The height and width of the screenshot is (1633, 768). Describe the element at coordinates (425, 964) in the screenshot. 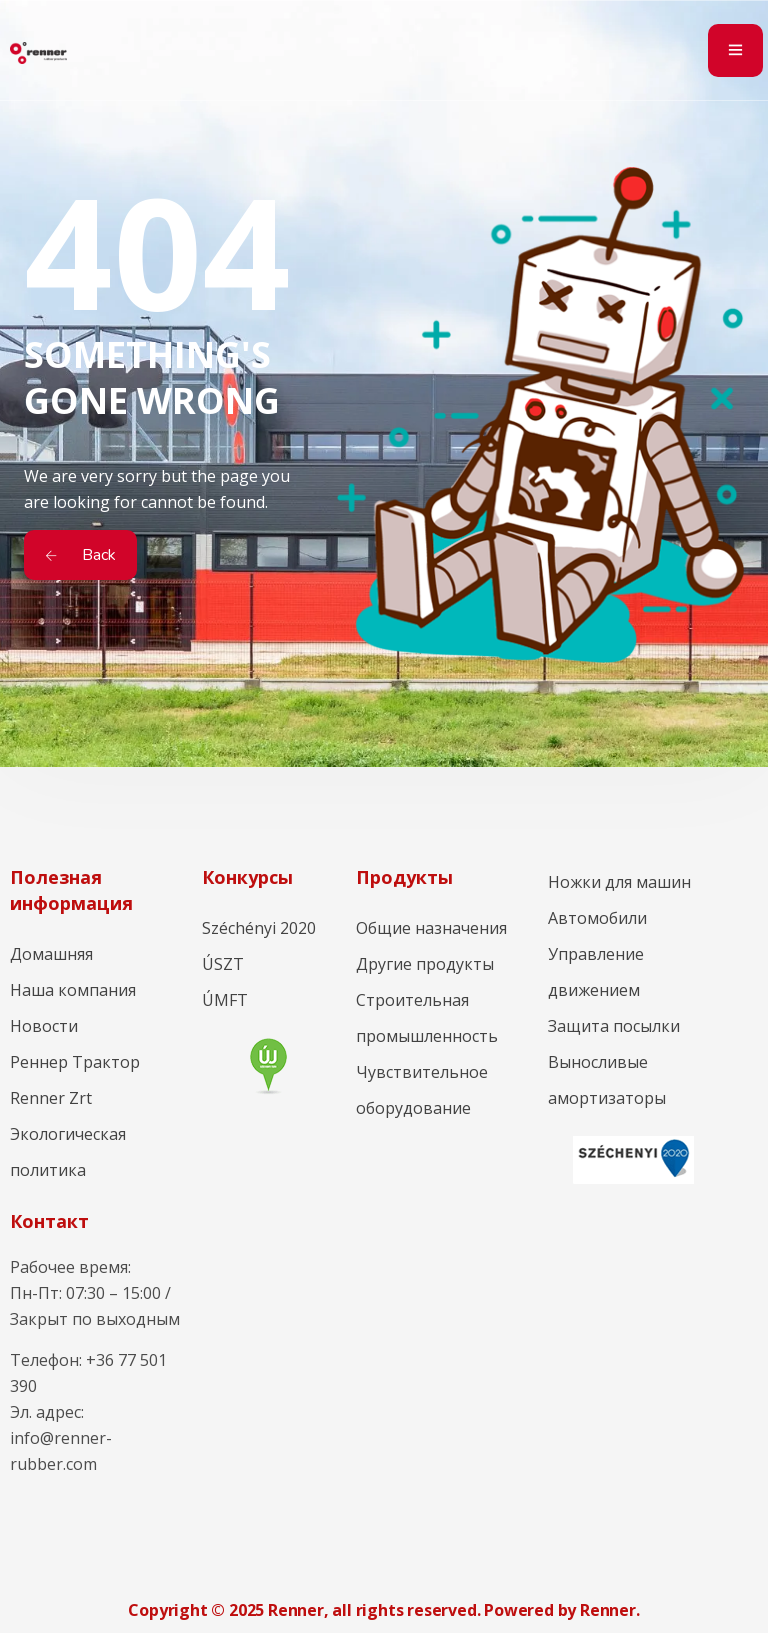

I see `Другие продукты` at that location.